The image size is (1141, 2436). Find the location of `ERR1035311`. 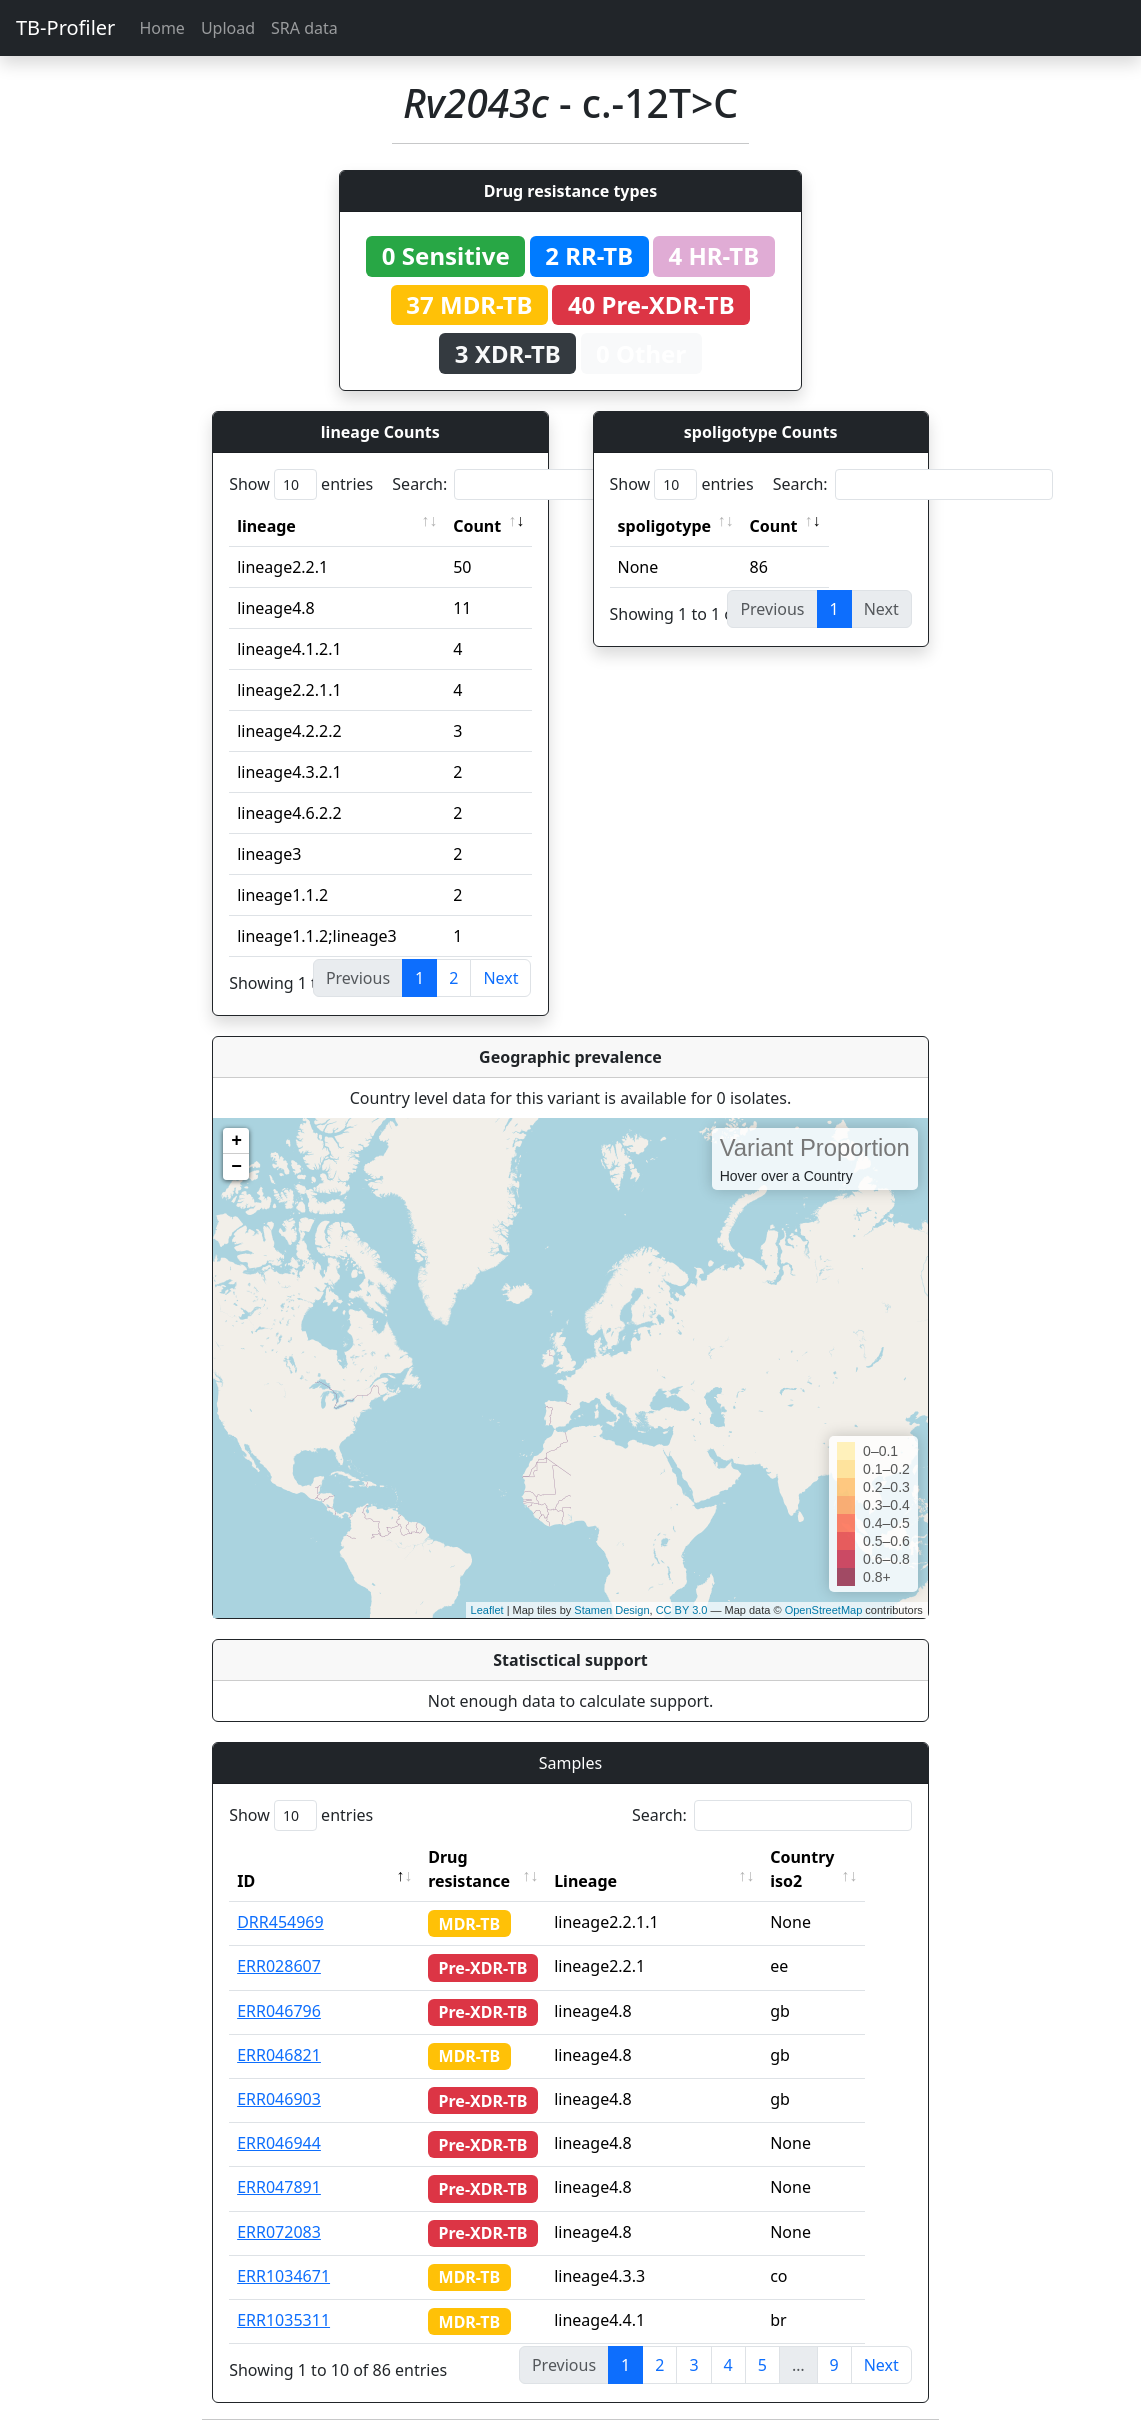

ERR1035311 is located at coordinates (283, 2320).